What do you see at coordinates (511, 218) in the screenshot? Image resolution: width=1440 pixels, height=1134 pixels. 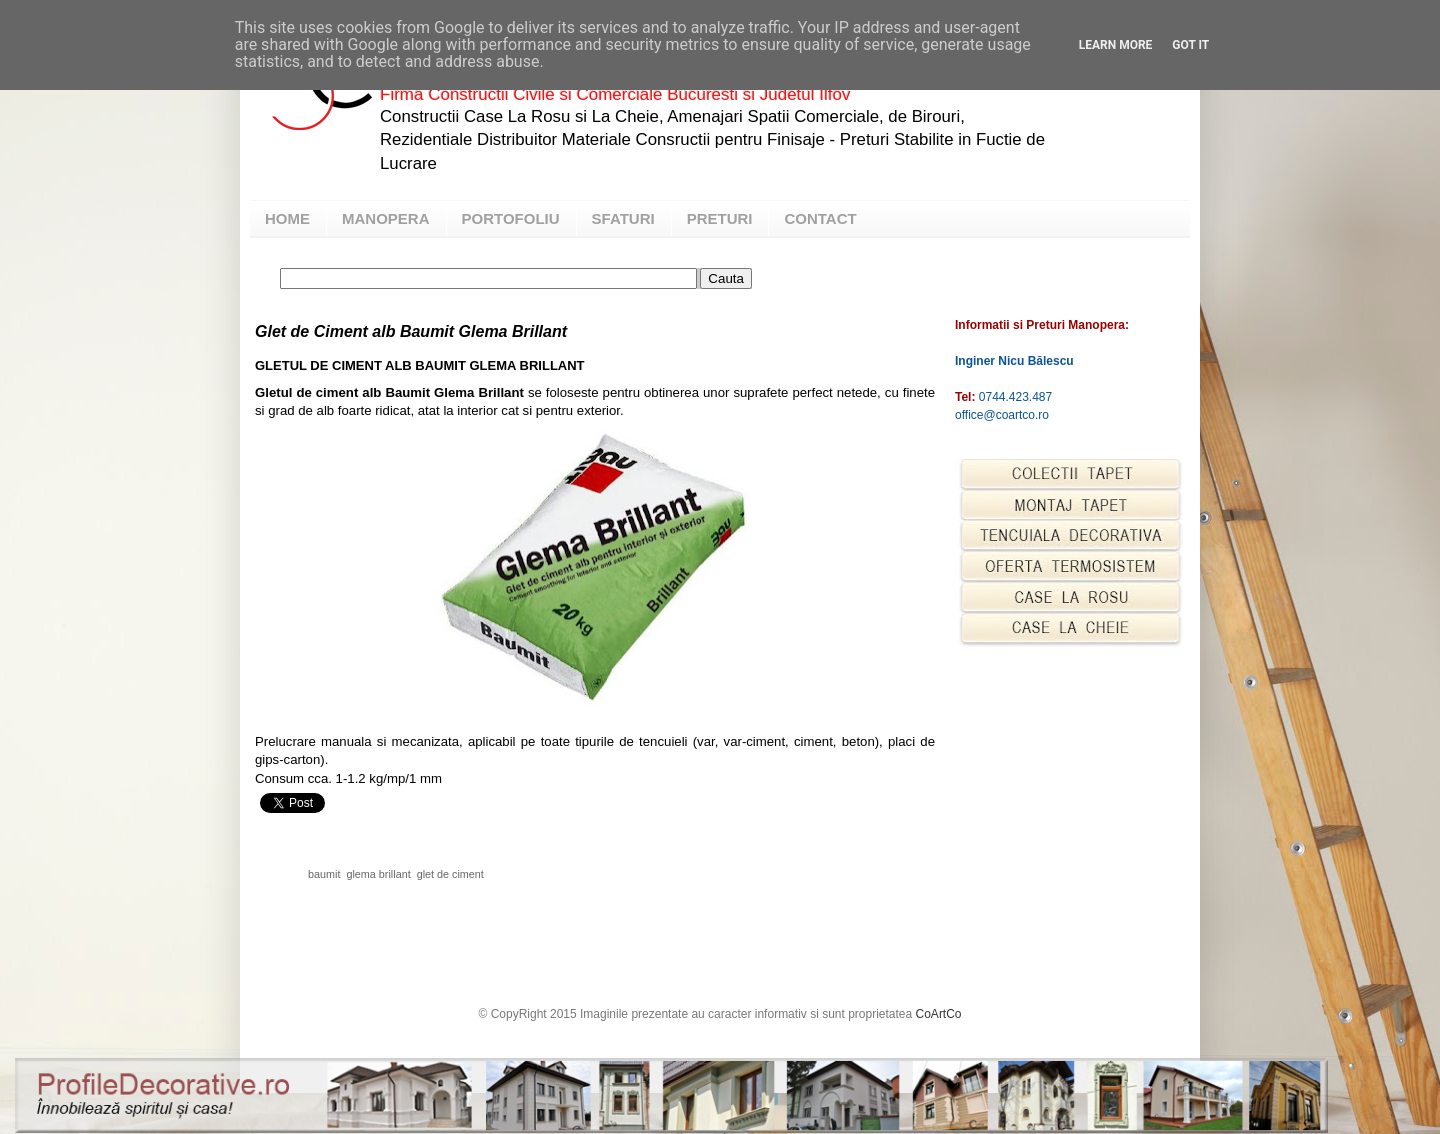 I see `PORTOFOLIU` at bounding box center [511, 218].